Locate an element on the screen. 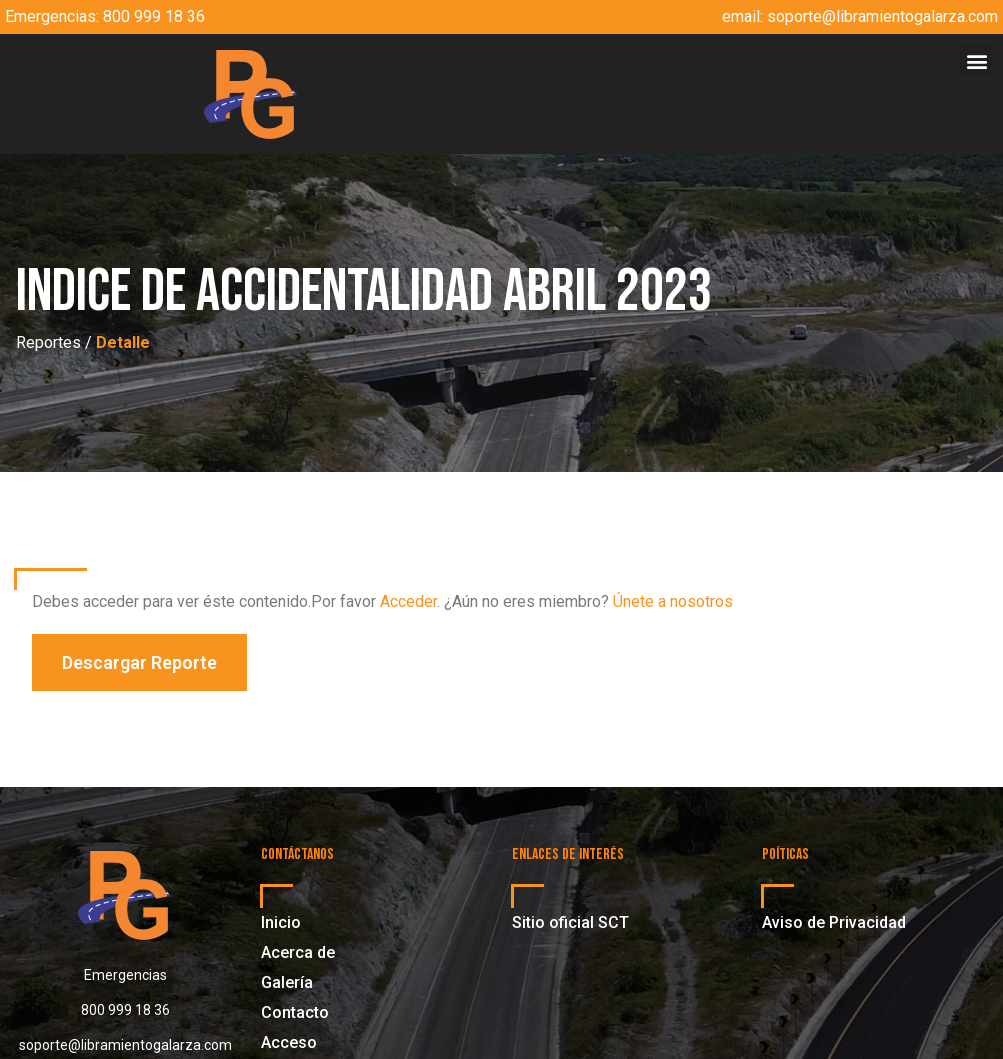  Aviso de Privacidad is located at coordinates (834, 922).